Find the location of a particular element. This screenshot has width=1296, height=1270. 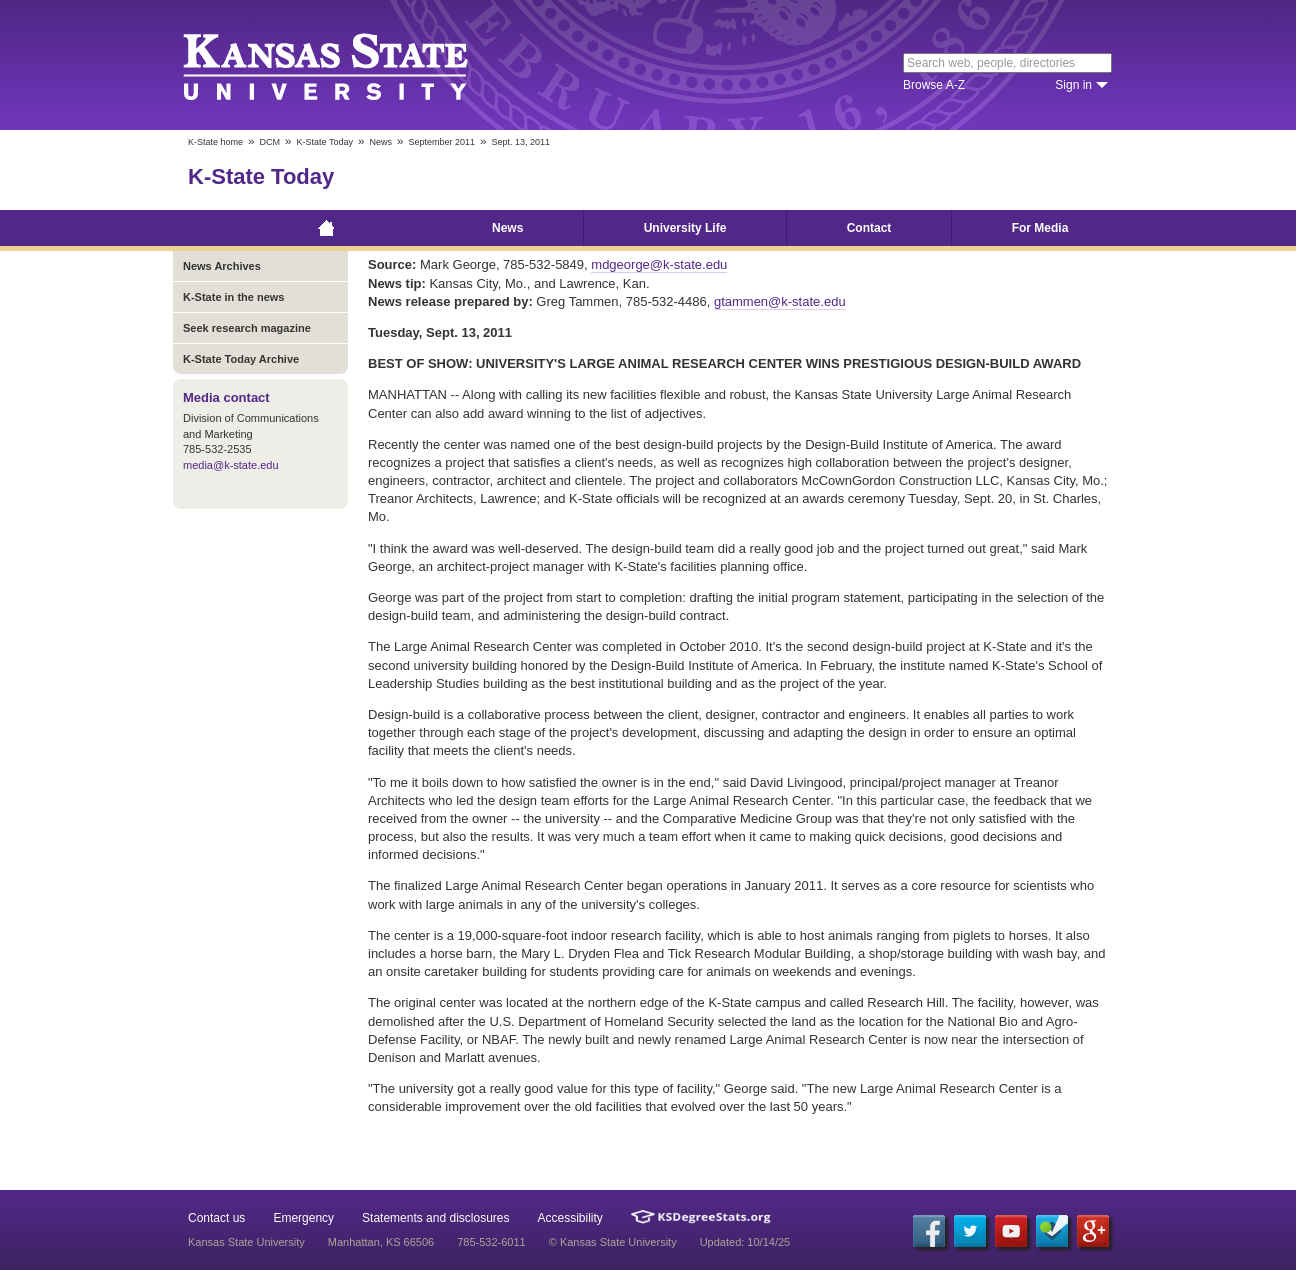

mdgeorge@k-state.edu is located at coordinates (659, 264).